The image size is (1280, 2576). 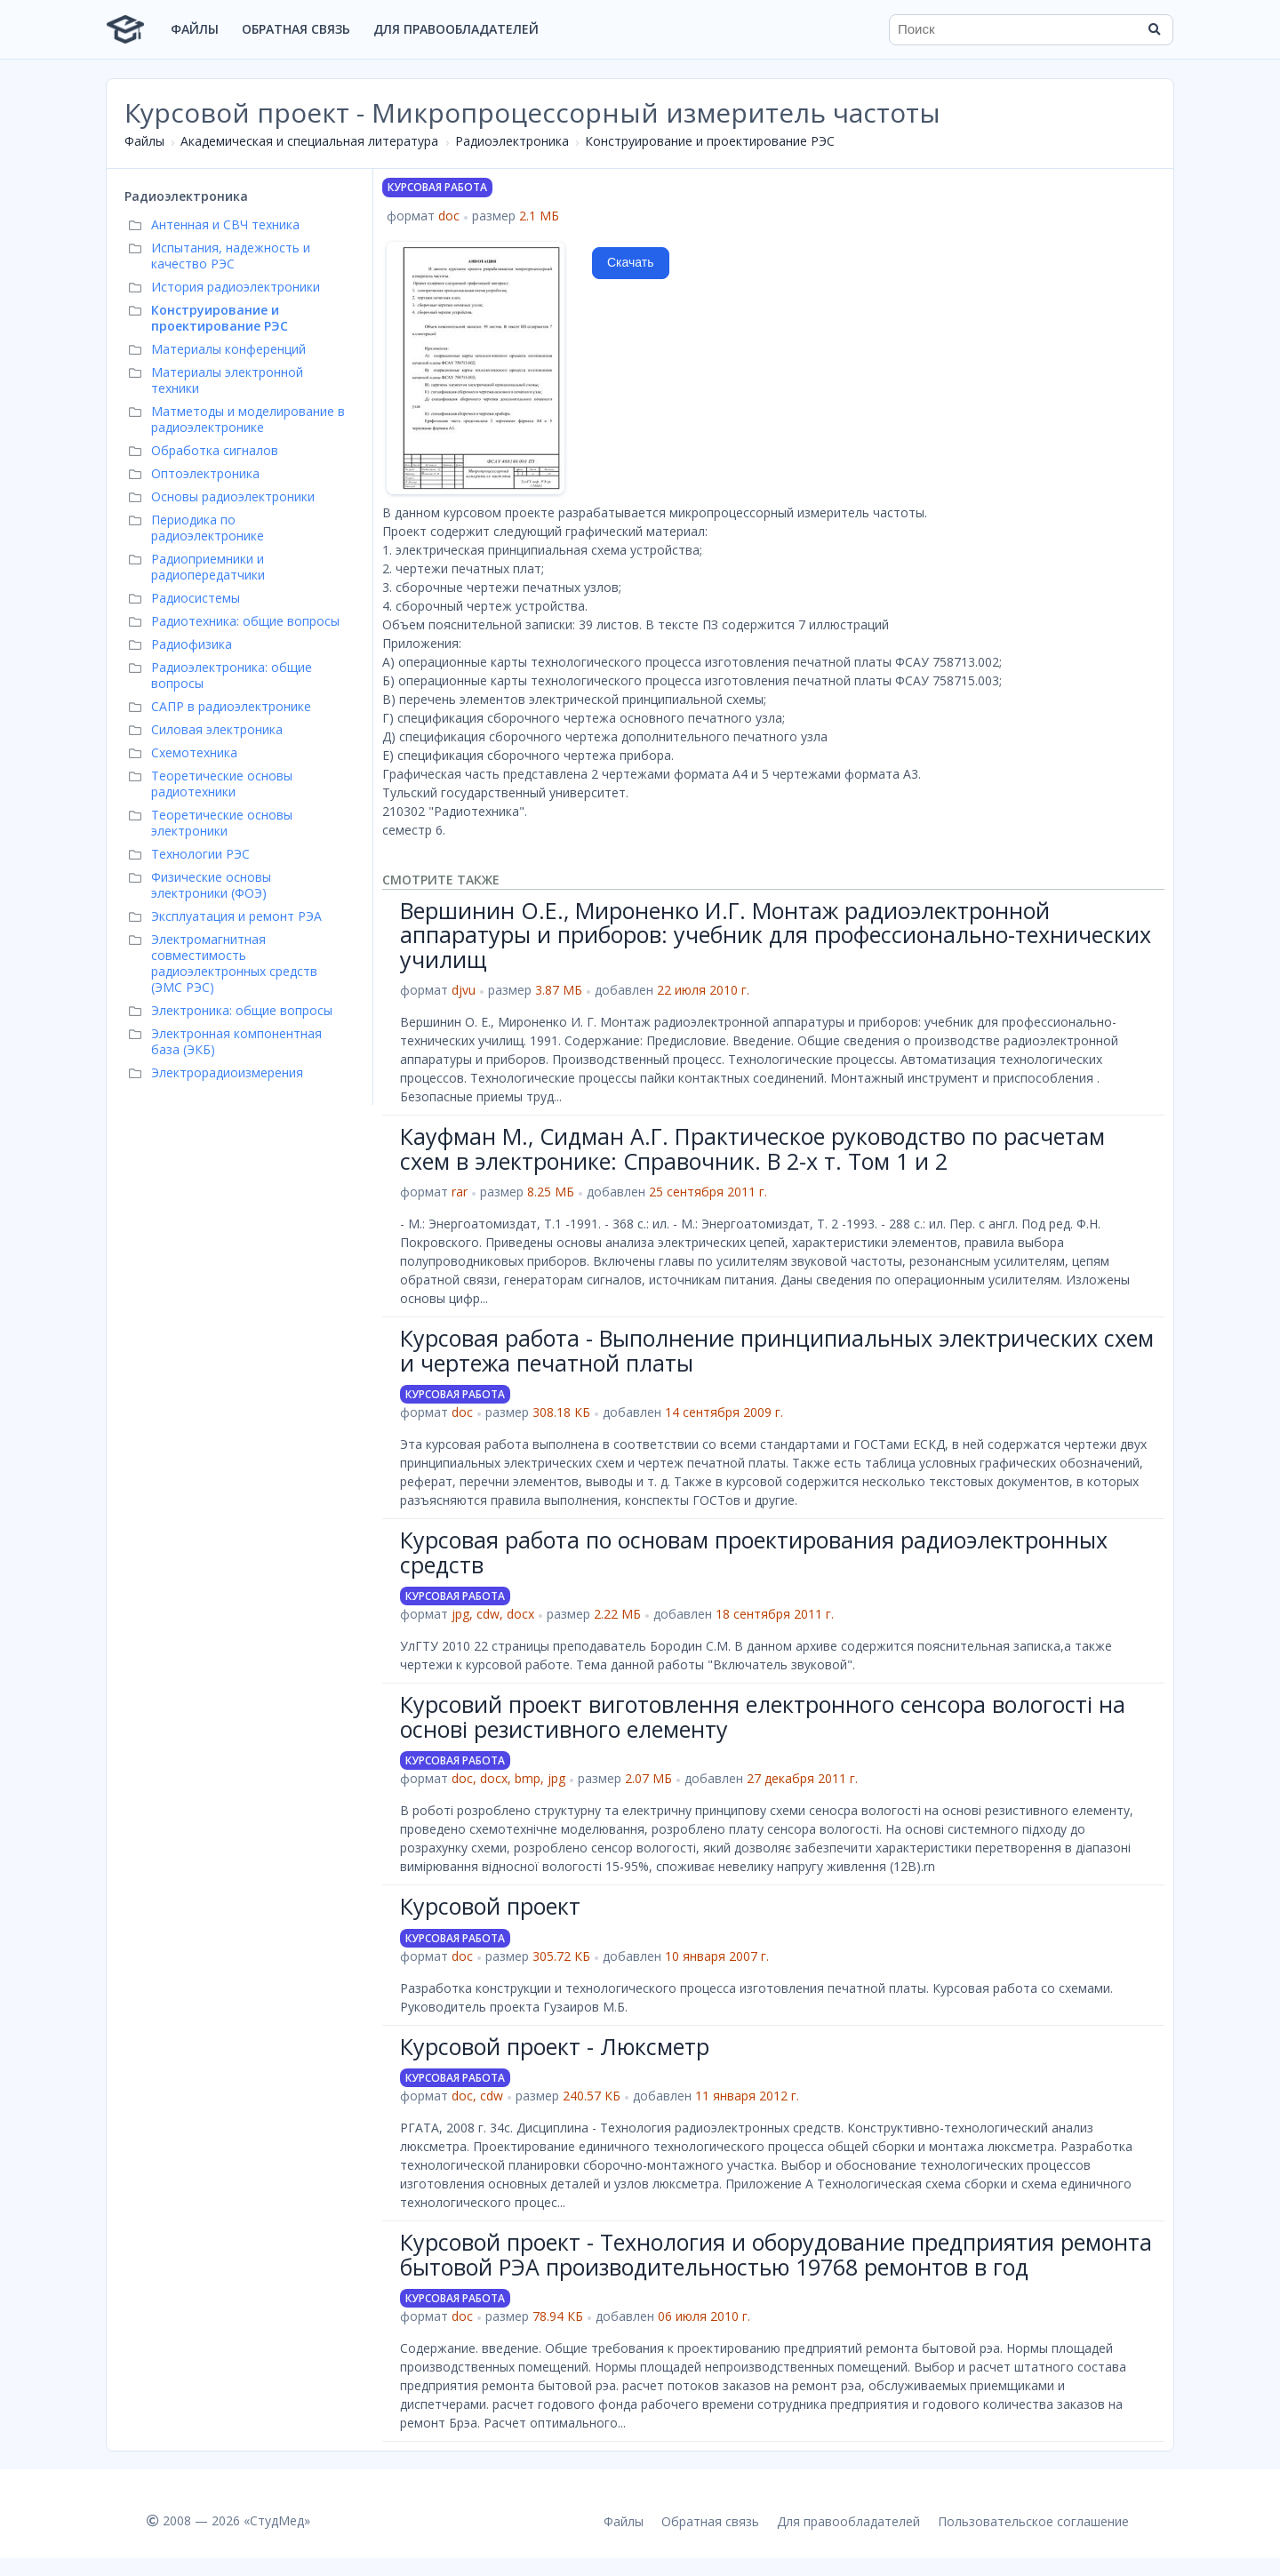 What do you see at coordinates (512, 140) in the screenshot?
I see `Радиоэлектроника` at bounding box center [512, 140].